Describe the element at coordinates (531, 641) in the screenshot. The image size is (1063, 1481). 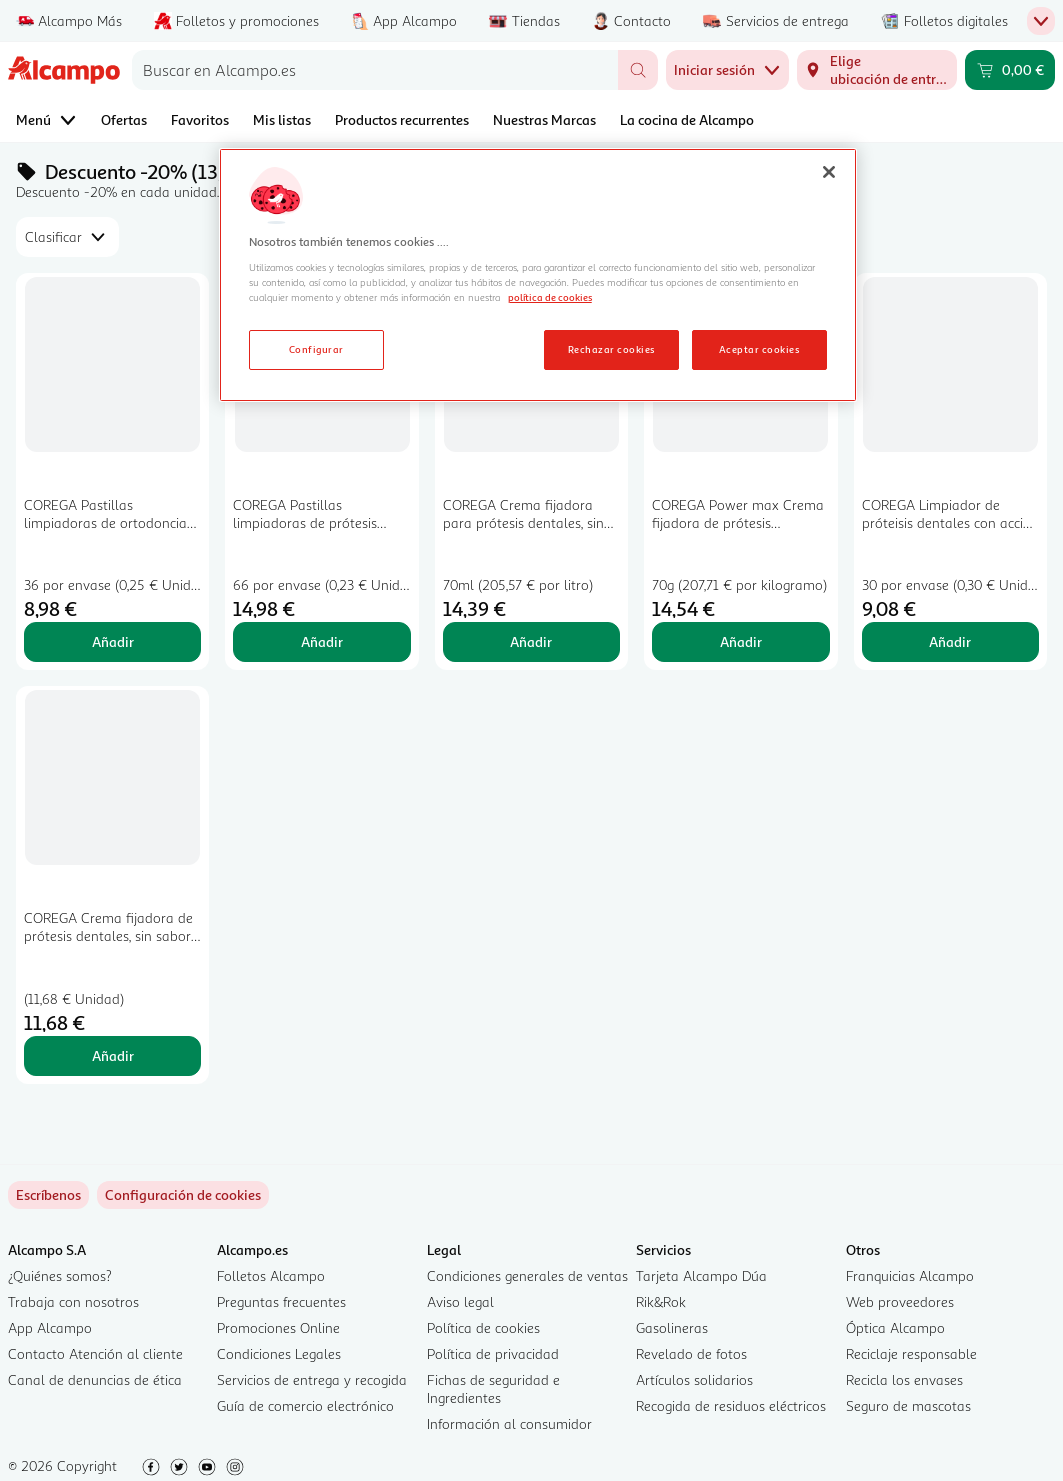
I see `Añadir [Añadir COREGA Crema fijadora para prótesis dentales, sin sabor y con fijación fuerte COREGA 70 ml. al carrito]` at that location.